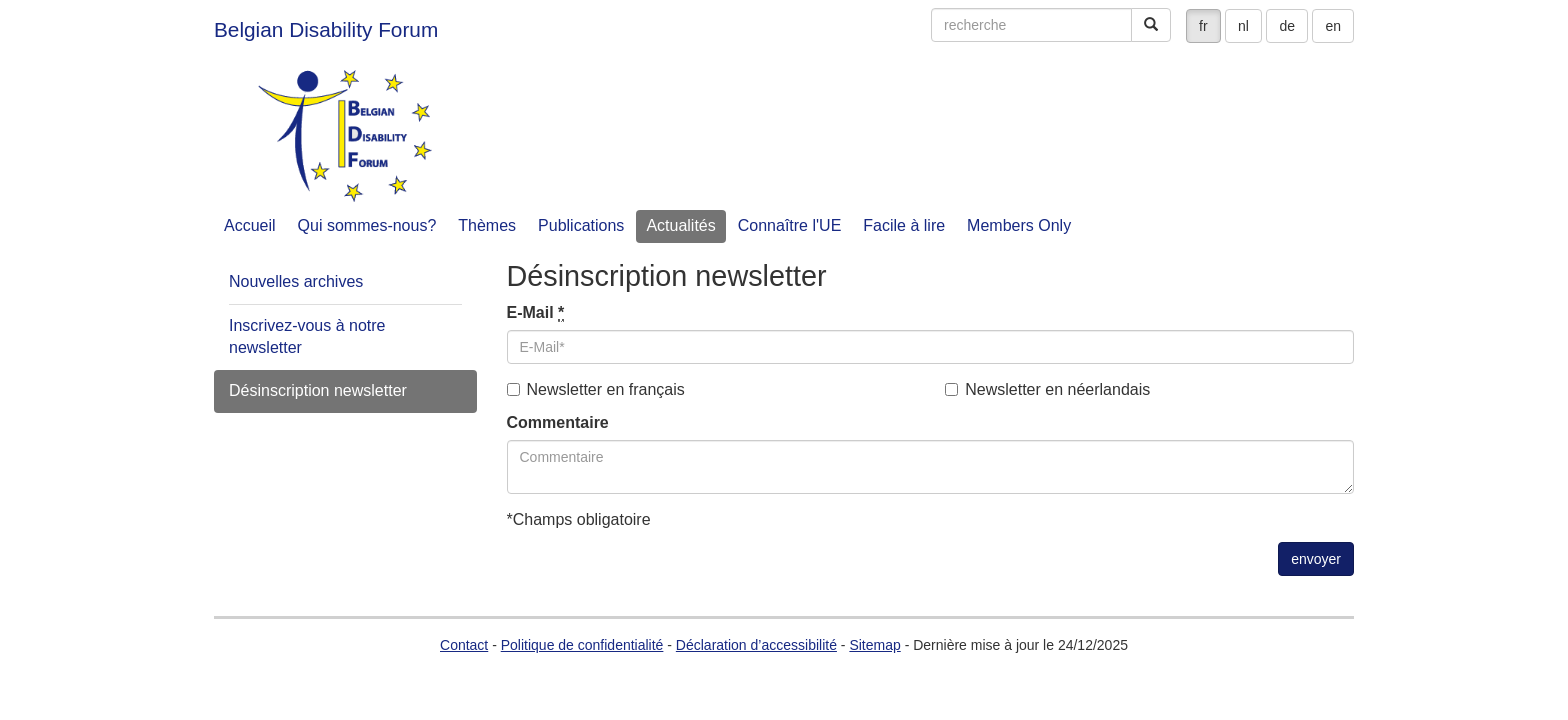  I want to click on Sitemap, so click(874, 645).